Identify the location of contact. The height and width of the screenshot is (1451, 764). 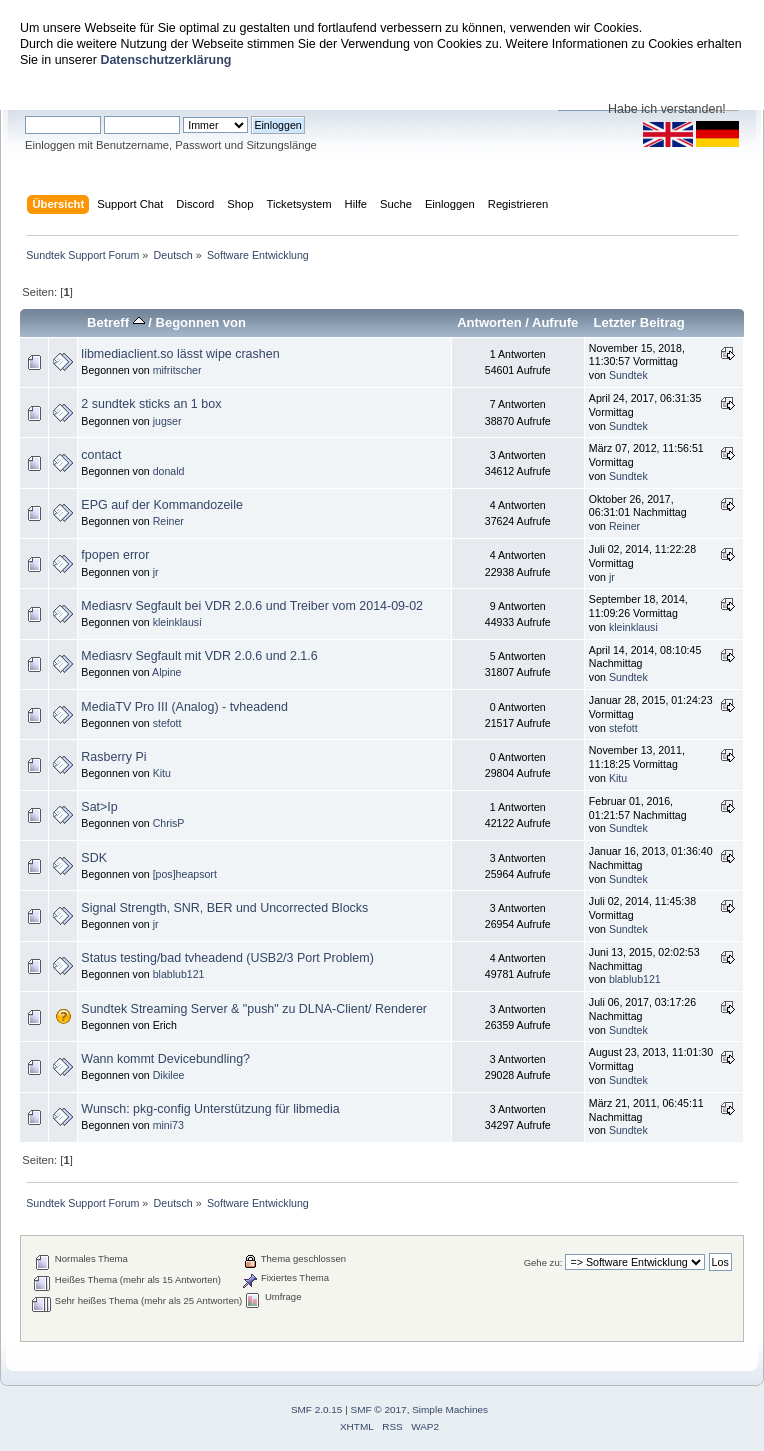
(101, 455).